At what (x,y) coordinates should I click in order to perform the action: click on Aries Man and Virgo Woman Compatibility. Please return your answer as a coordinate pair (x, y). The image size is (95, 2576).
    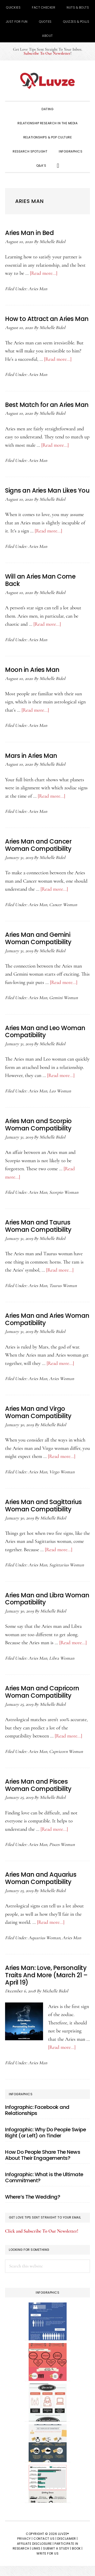
    Looking at the image, I should click on (38, 1412).